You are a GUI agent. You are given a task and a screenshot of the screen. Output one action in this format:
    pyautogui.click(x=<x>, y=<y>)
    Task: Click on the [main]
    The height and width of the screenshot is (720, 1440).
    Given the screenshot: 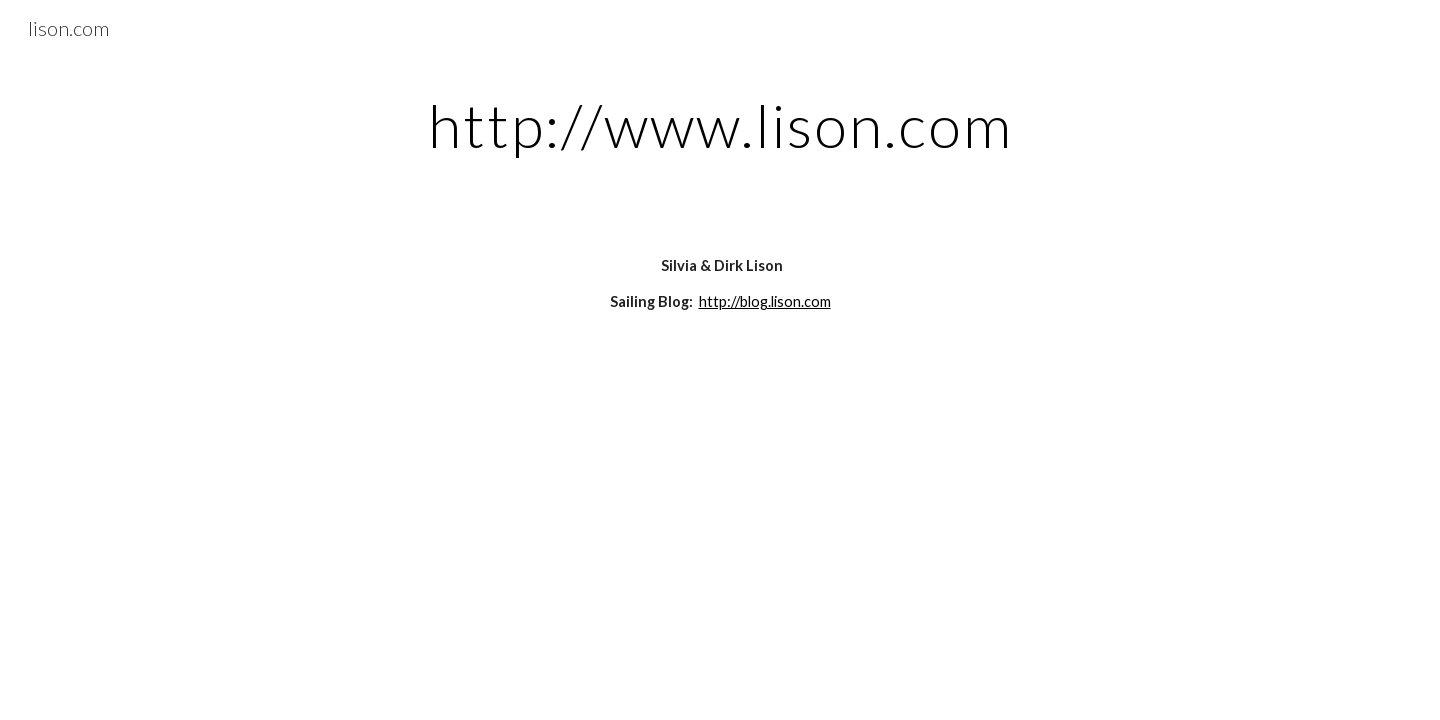 What is the action you would take?
    pyautogui.click(x=720, y=125)
    